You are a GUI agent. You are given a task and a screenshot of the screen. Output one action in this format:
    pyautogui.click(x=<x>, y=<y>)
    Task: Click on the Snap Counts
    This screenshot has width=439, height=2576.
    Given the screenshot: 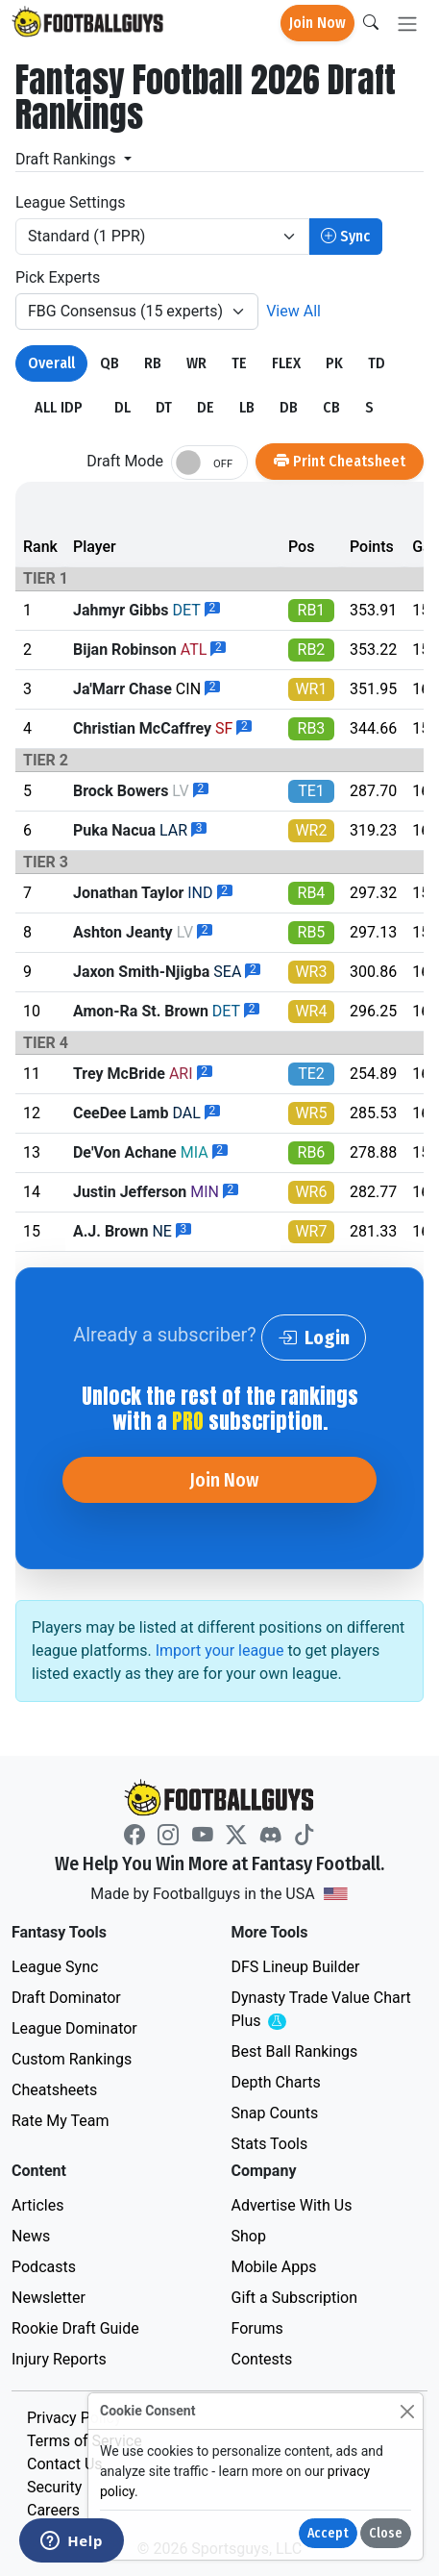 What is the action you would take?
    pyautogui.click(x=275, y=2113)
    